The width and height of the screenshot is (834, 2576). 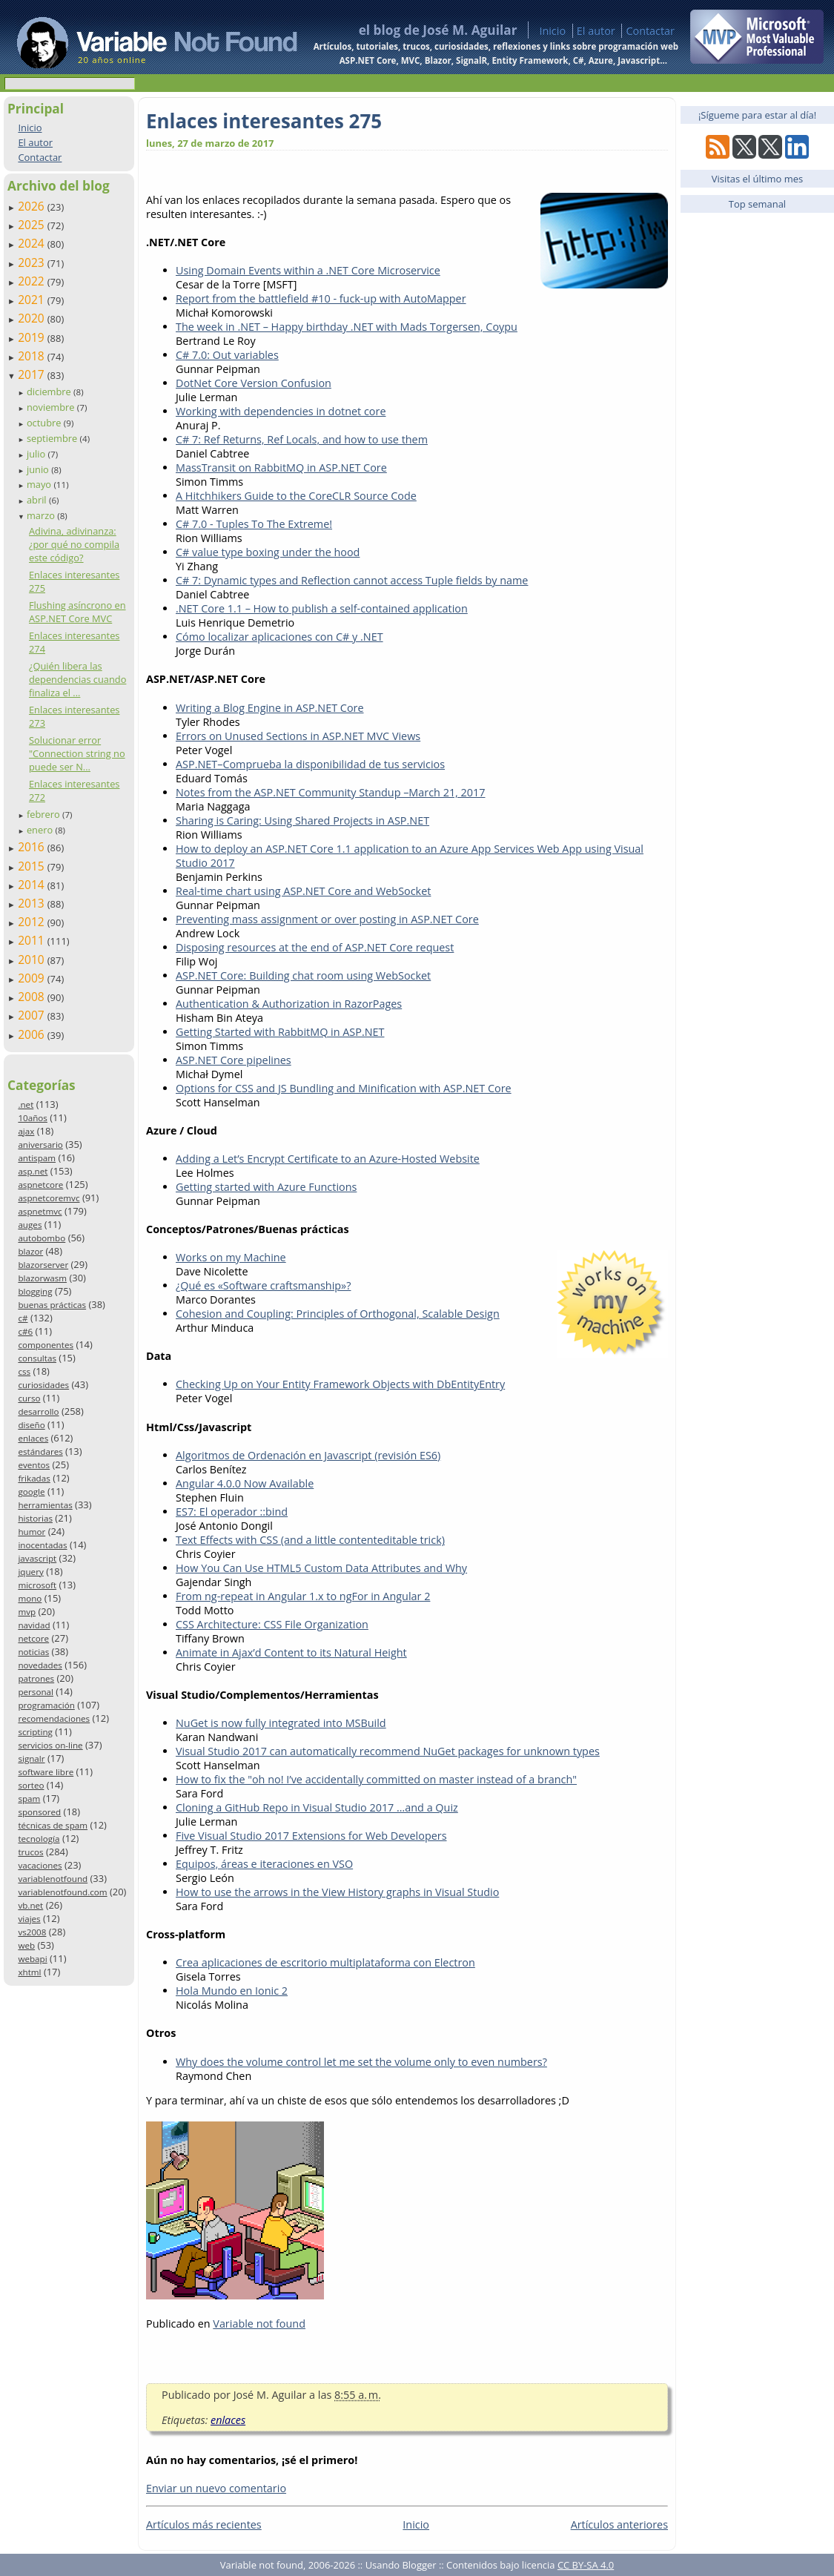 I want to click on Why does the volume control let me set the volume only to even numbers?, so click(x=361, y=2062).